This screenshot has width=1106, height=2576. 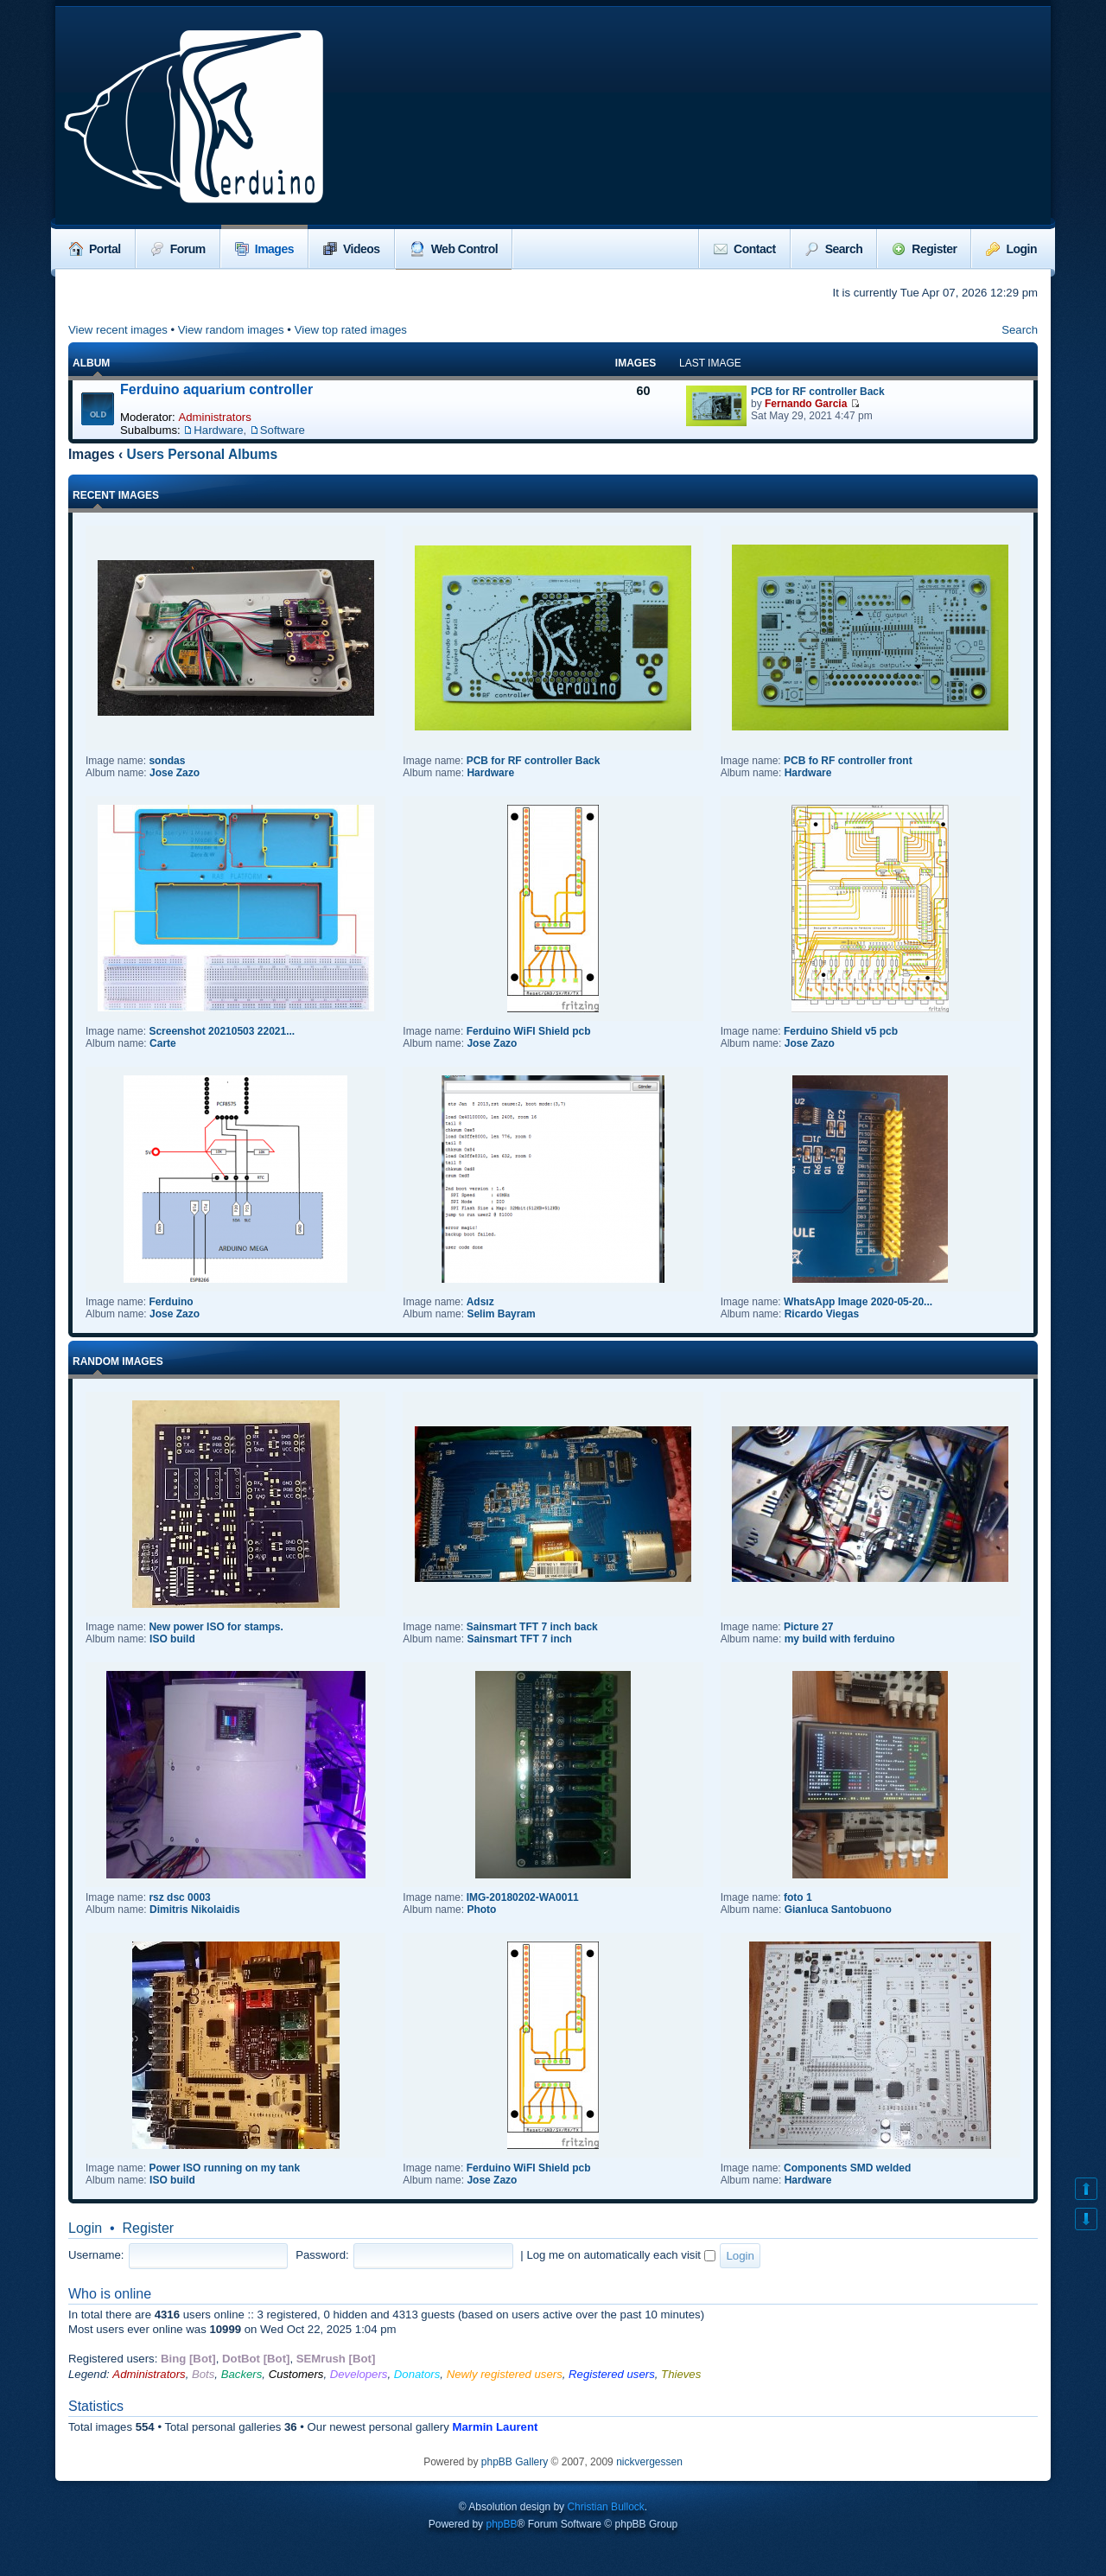 I want to click on Selim Bayram, so click(x=501, y=1314).